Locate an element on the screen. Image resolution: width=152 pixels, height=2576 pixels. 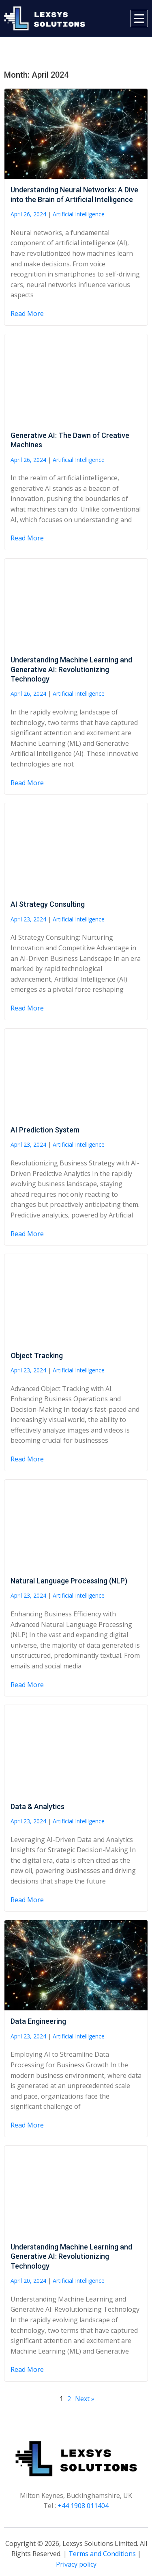
Natural Language Processing (NLP) is located at coordinates (69, 1581).